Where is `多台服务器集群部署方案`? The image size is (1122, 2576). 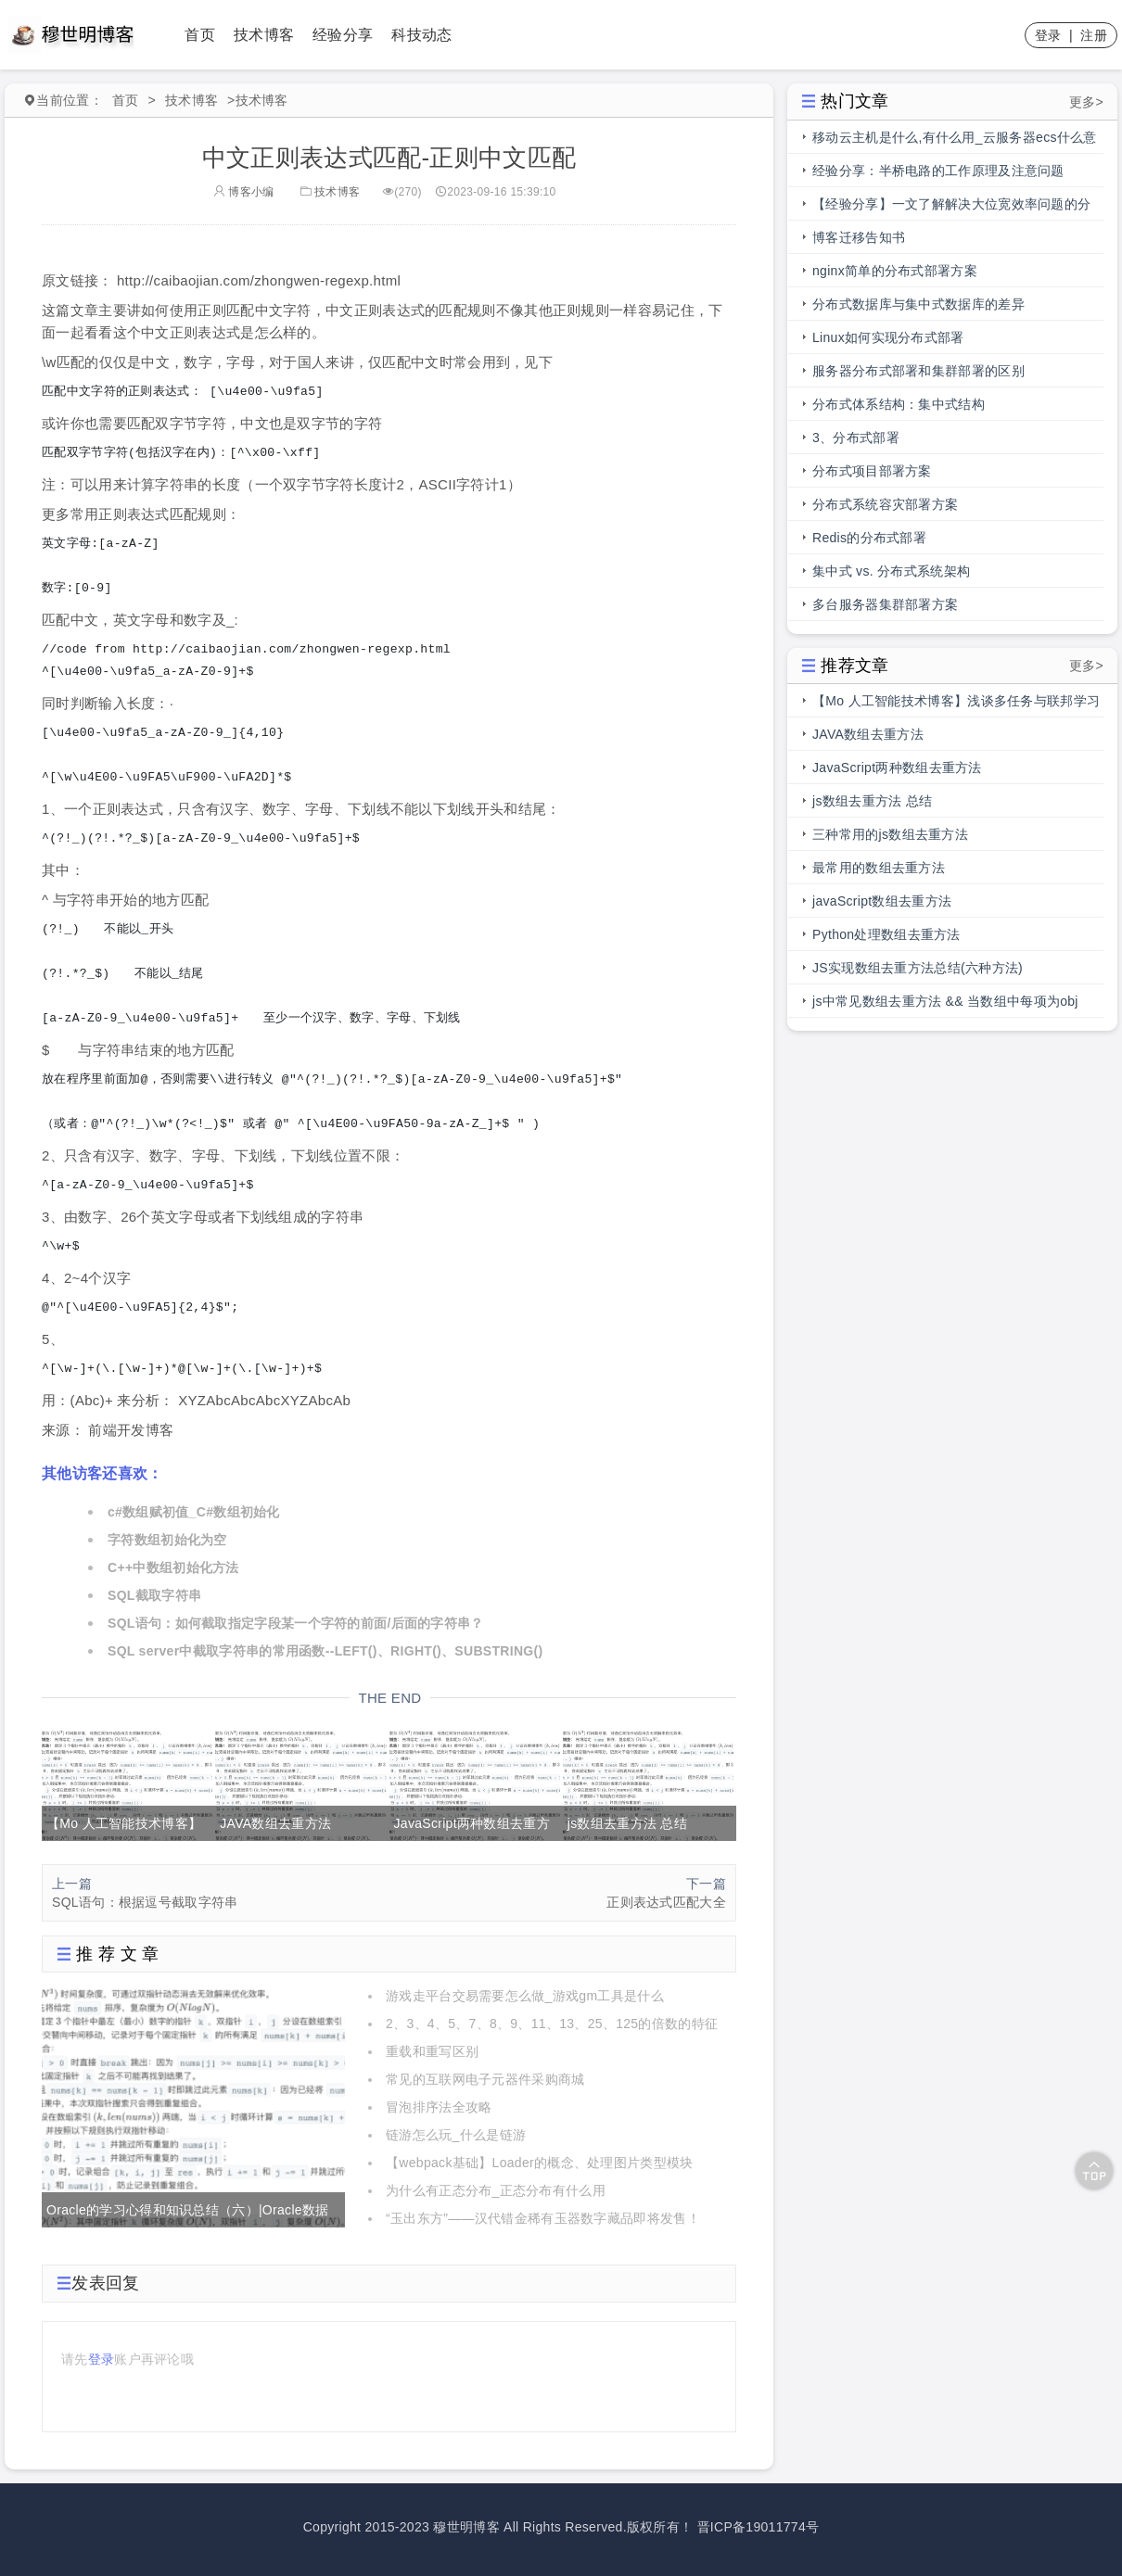
多台服务器集群部署方案 is located at coordinates (885, 604).